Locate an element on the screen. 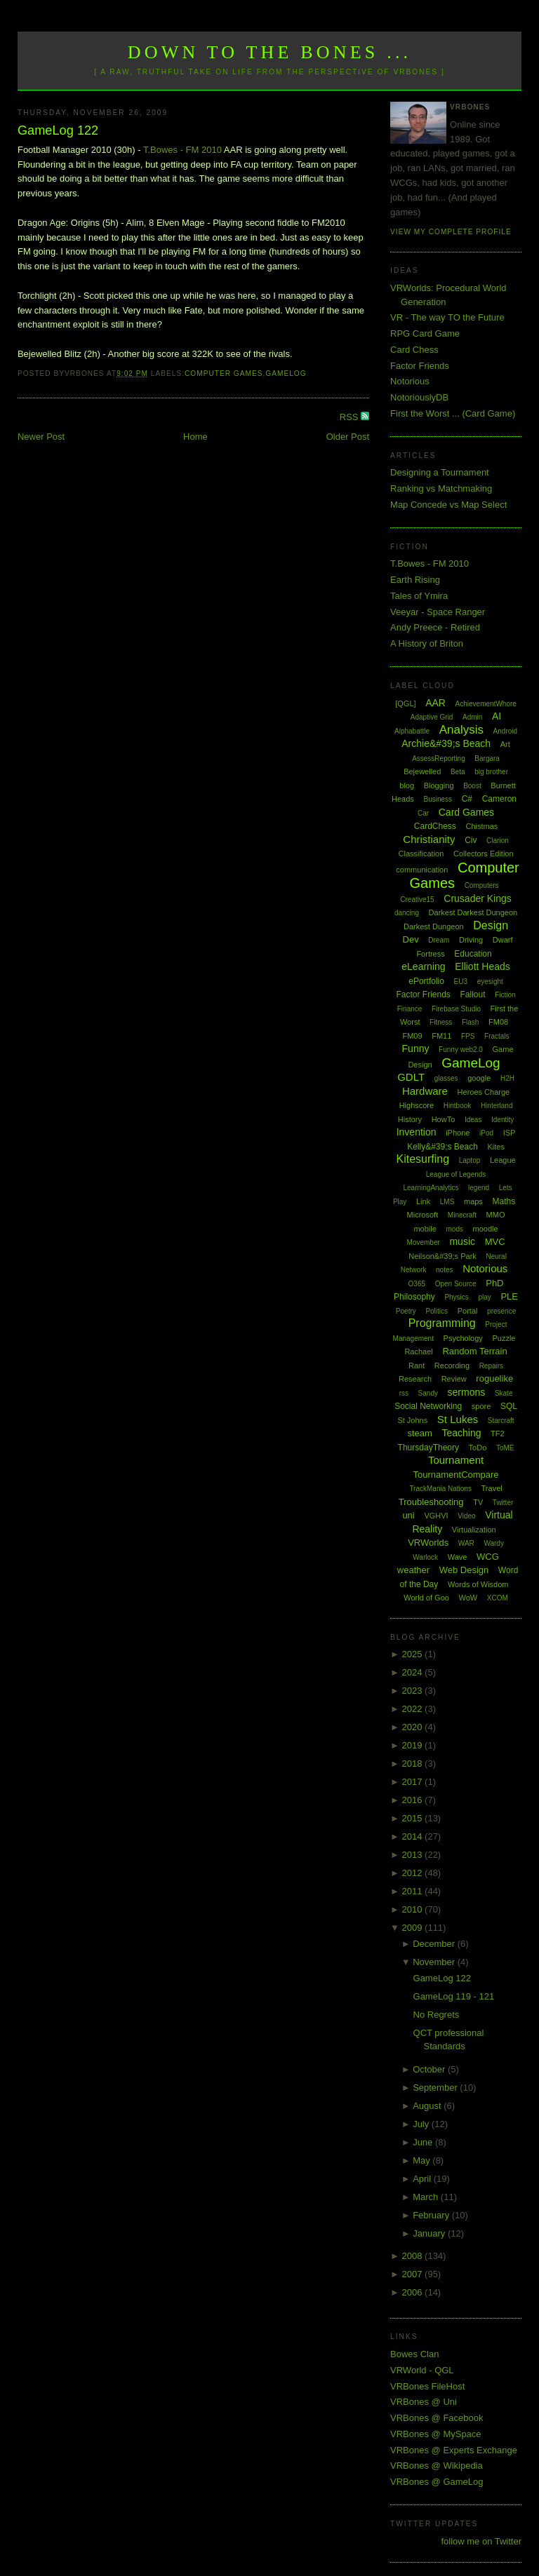 The image size is (539, 2576). FM11 is located at coordinates (441, 1036).